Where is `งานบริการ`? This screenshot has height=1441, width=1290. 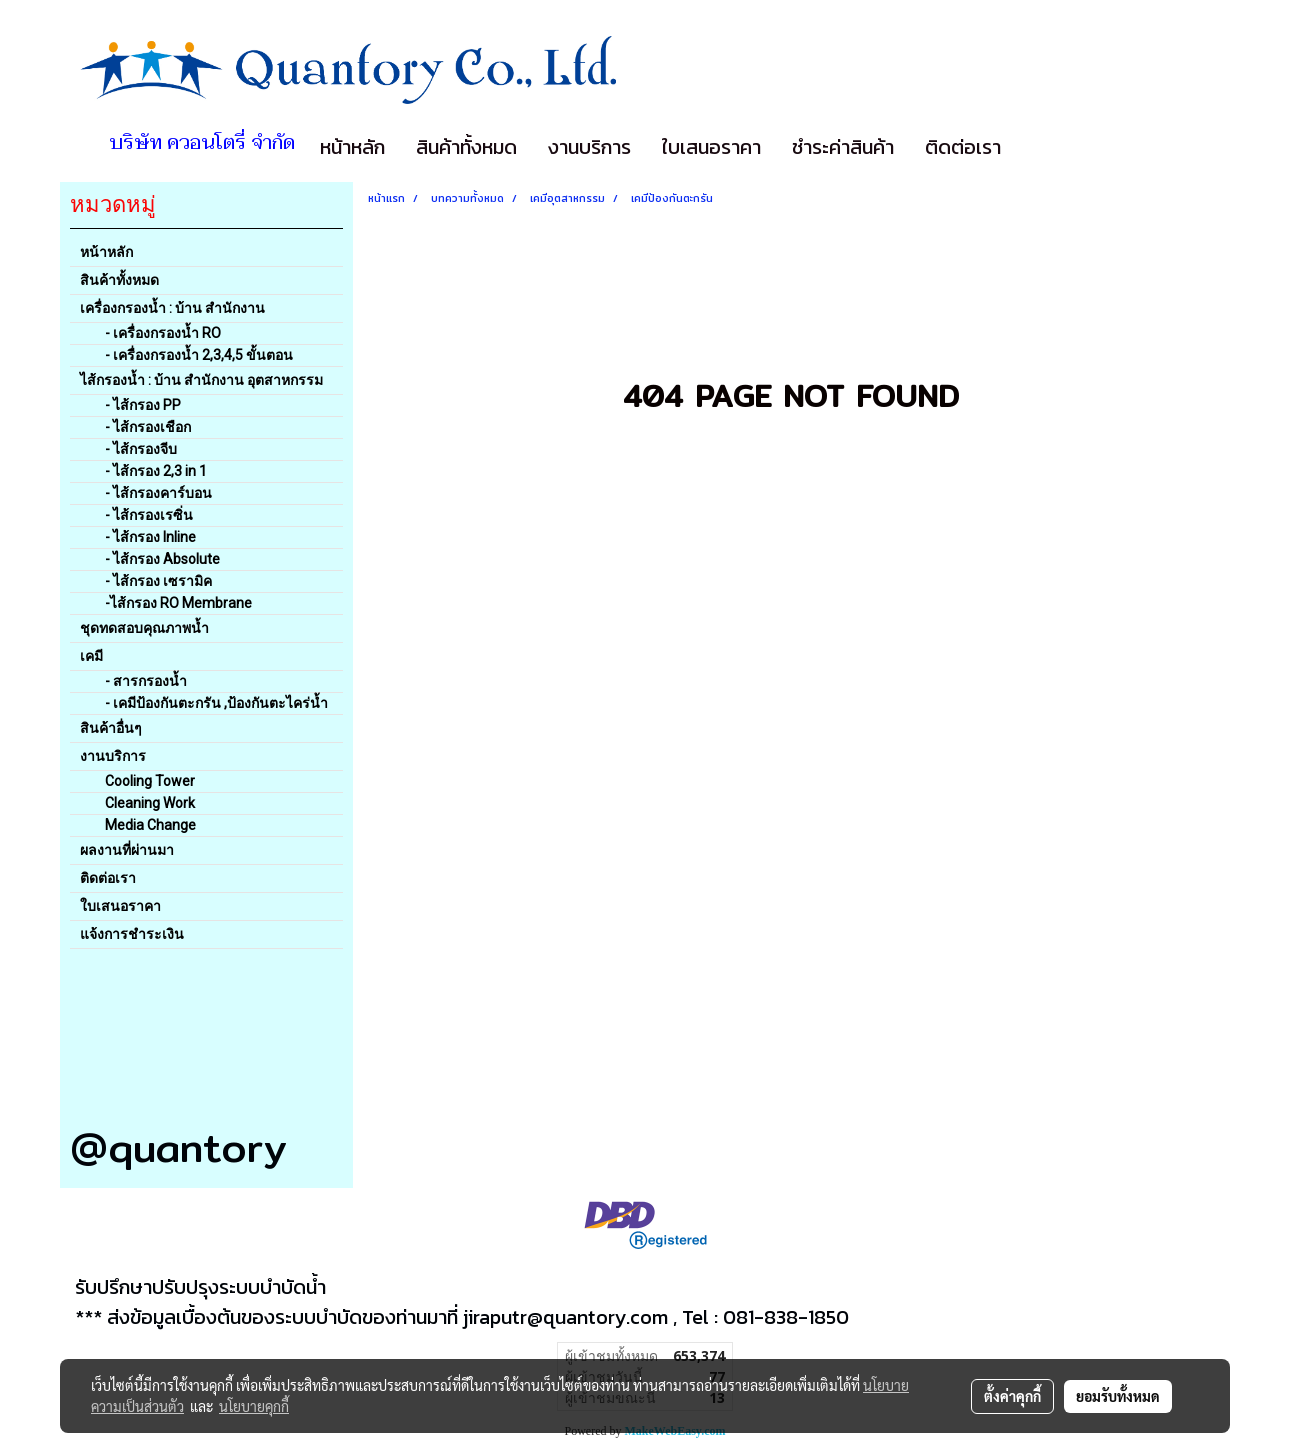
งานบริการ is located at coordinates (589, 147).